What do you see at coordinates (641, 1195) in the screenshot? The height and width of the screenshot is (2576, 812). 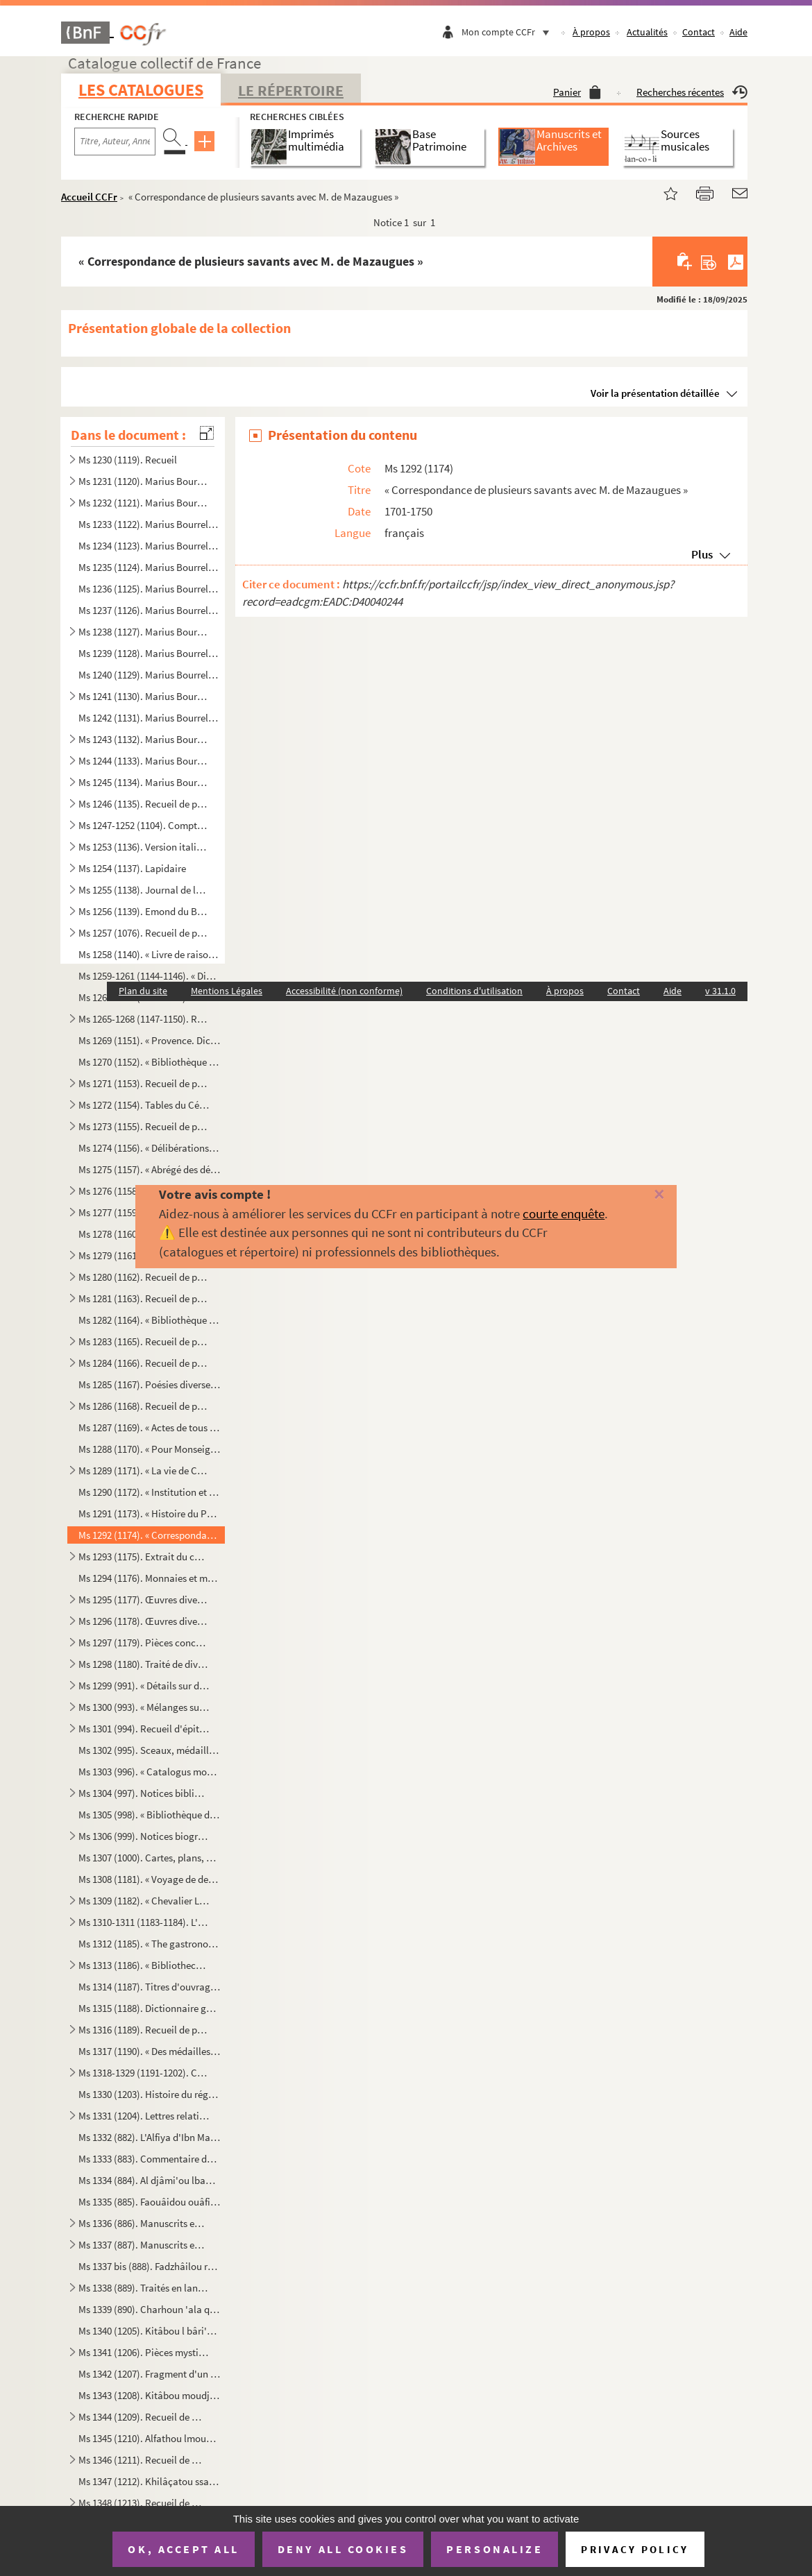 I see `[Fermer]` at bounding box center [641, 1195].